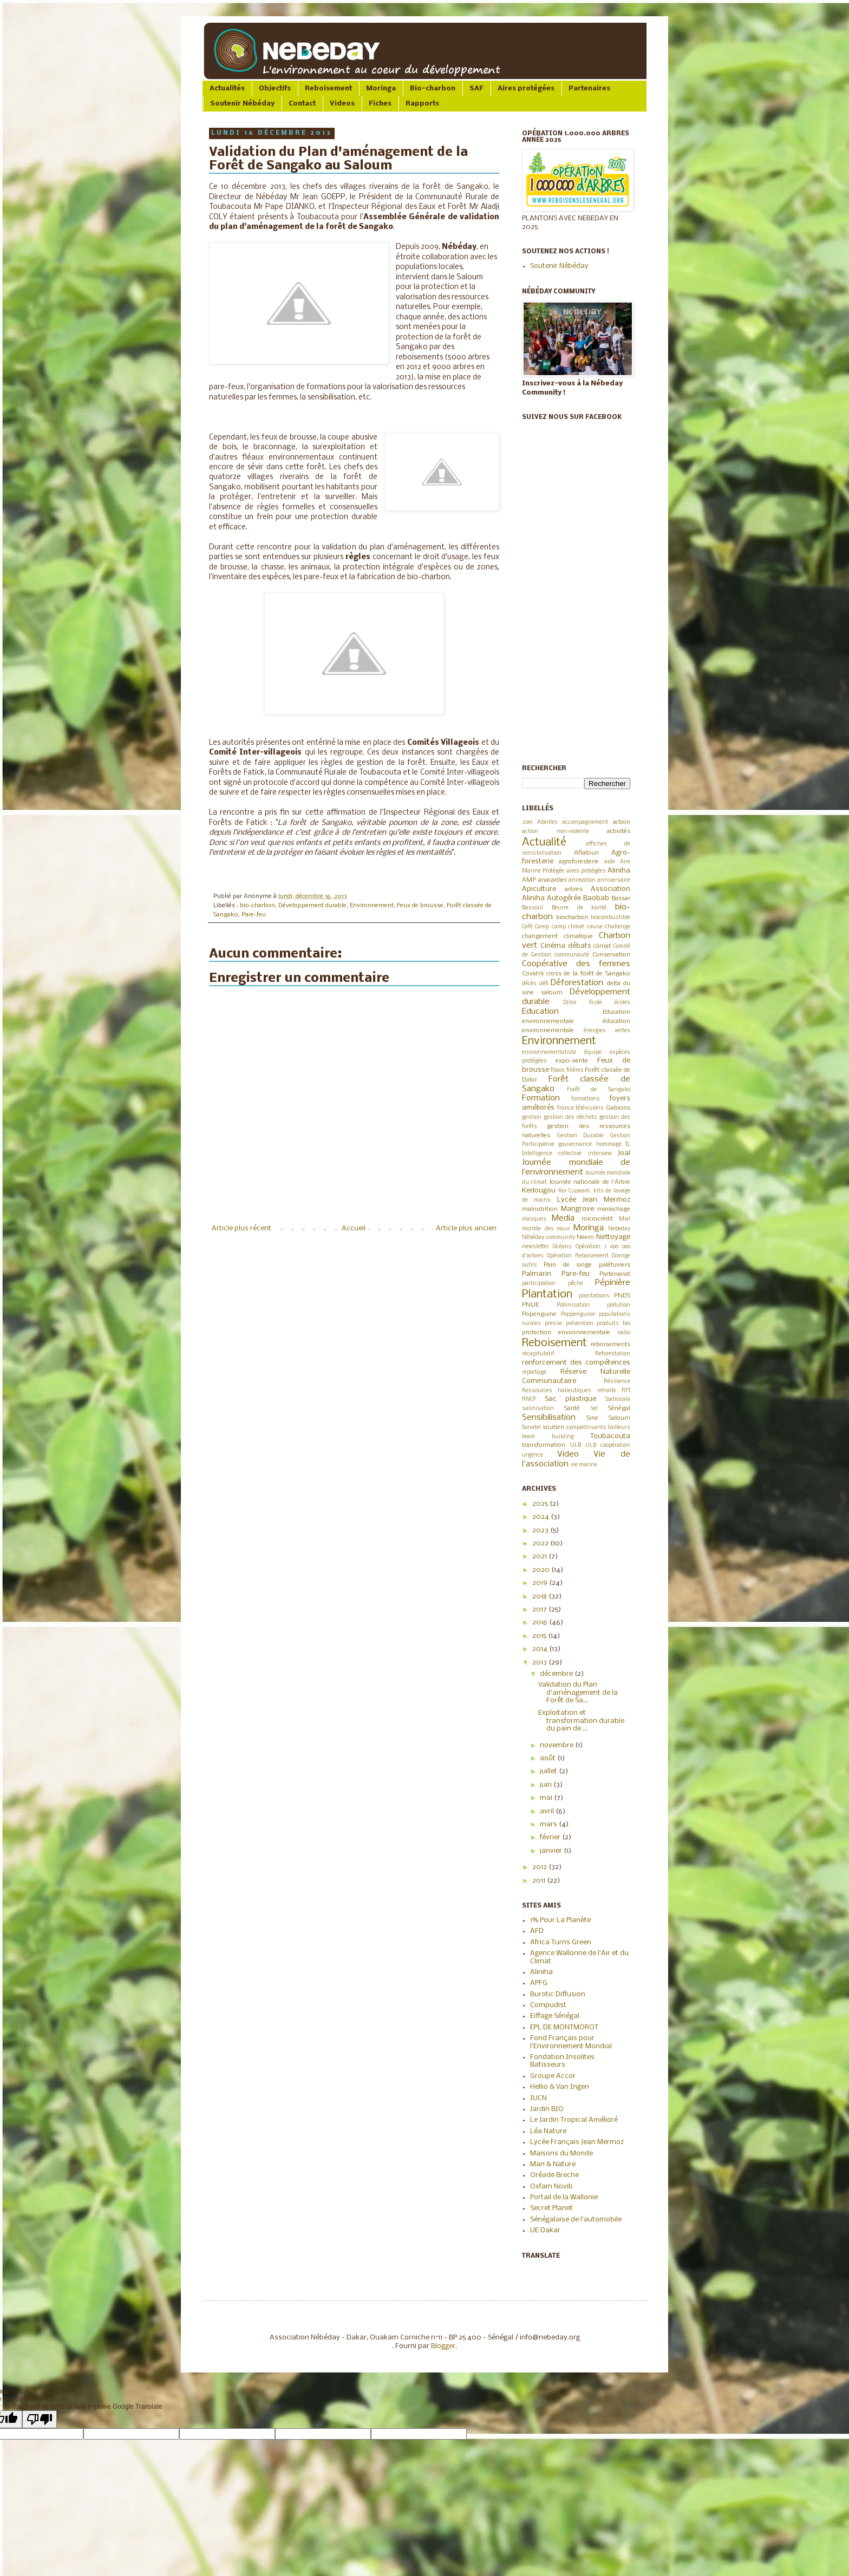 The image size is (849, 2576). What do you see at coordinates (541, 1570) in the screenshot?
I see `2020` at bounding box center [541, 1570].